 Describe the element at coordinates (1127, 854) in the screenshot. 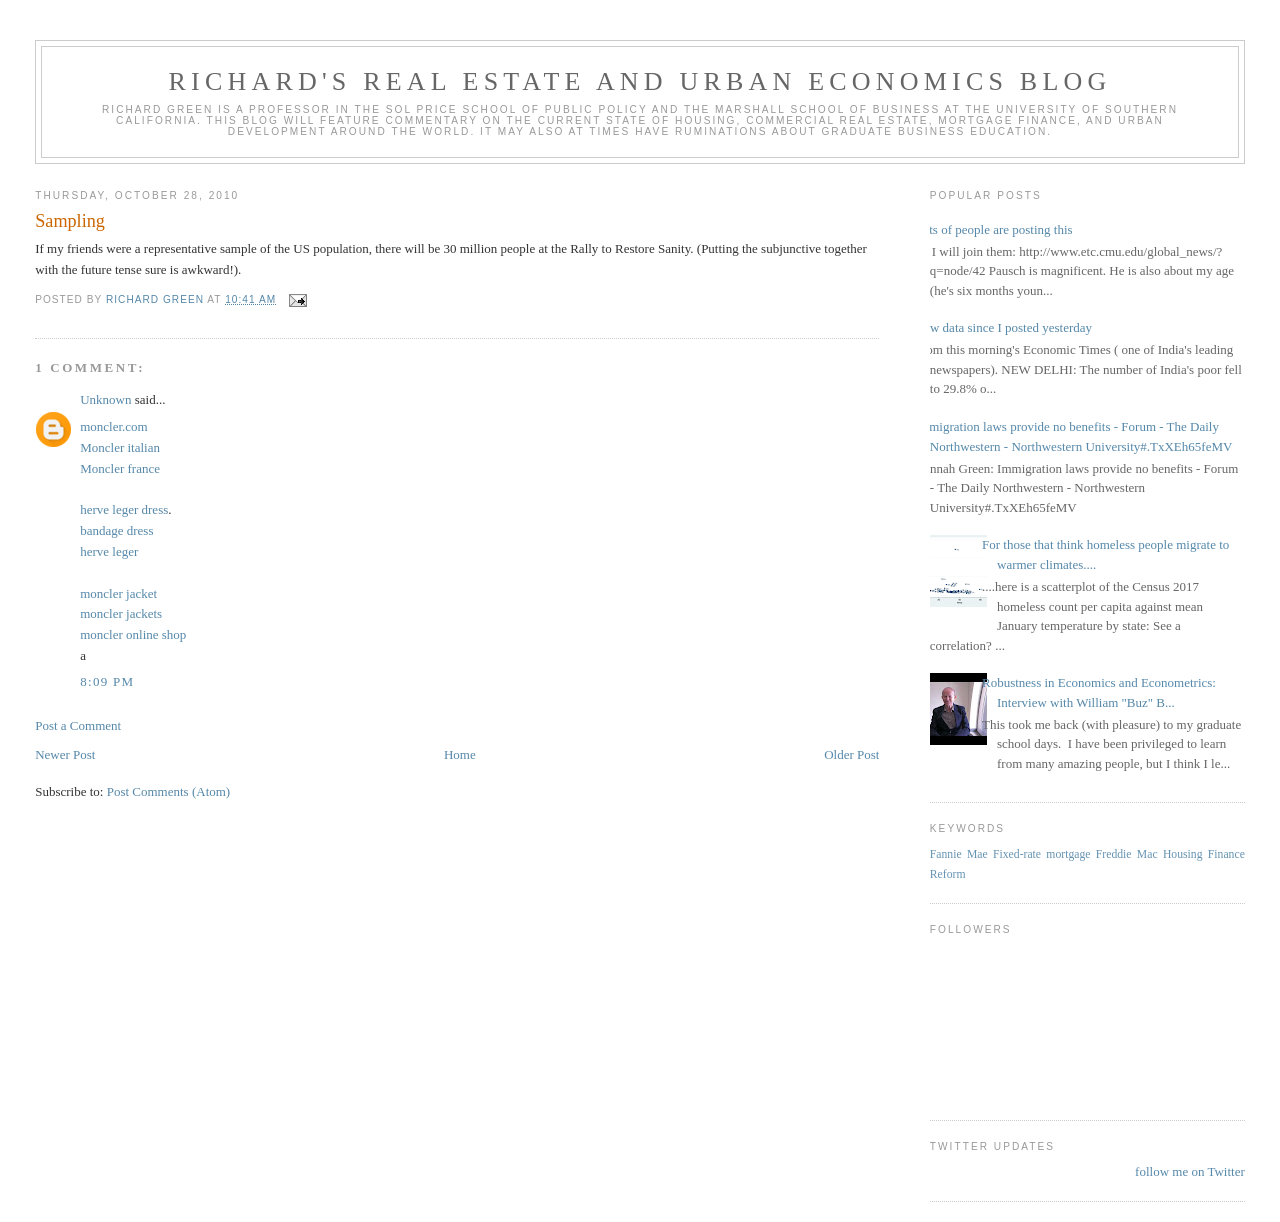

I see `Freddie Mac` at that location.